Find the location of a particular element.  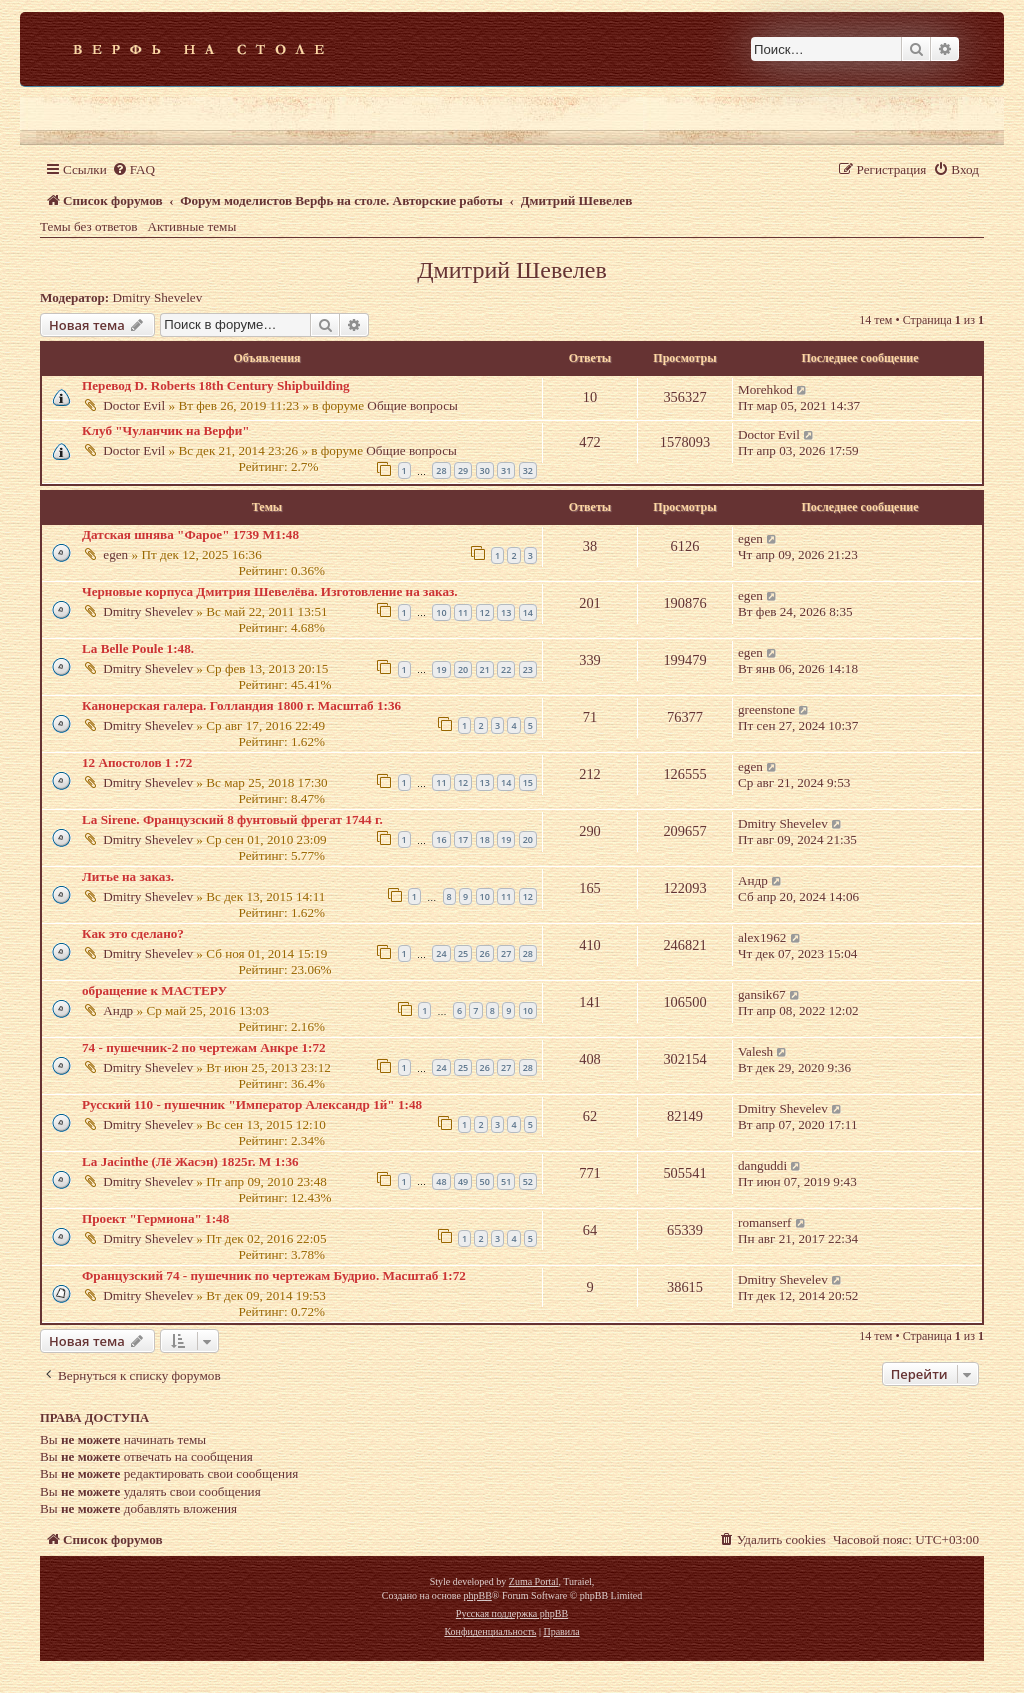

Дмитрий Шевелев is located at coordinates (512, 270).